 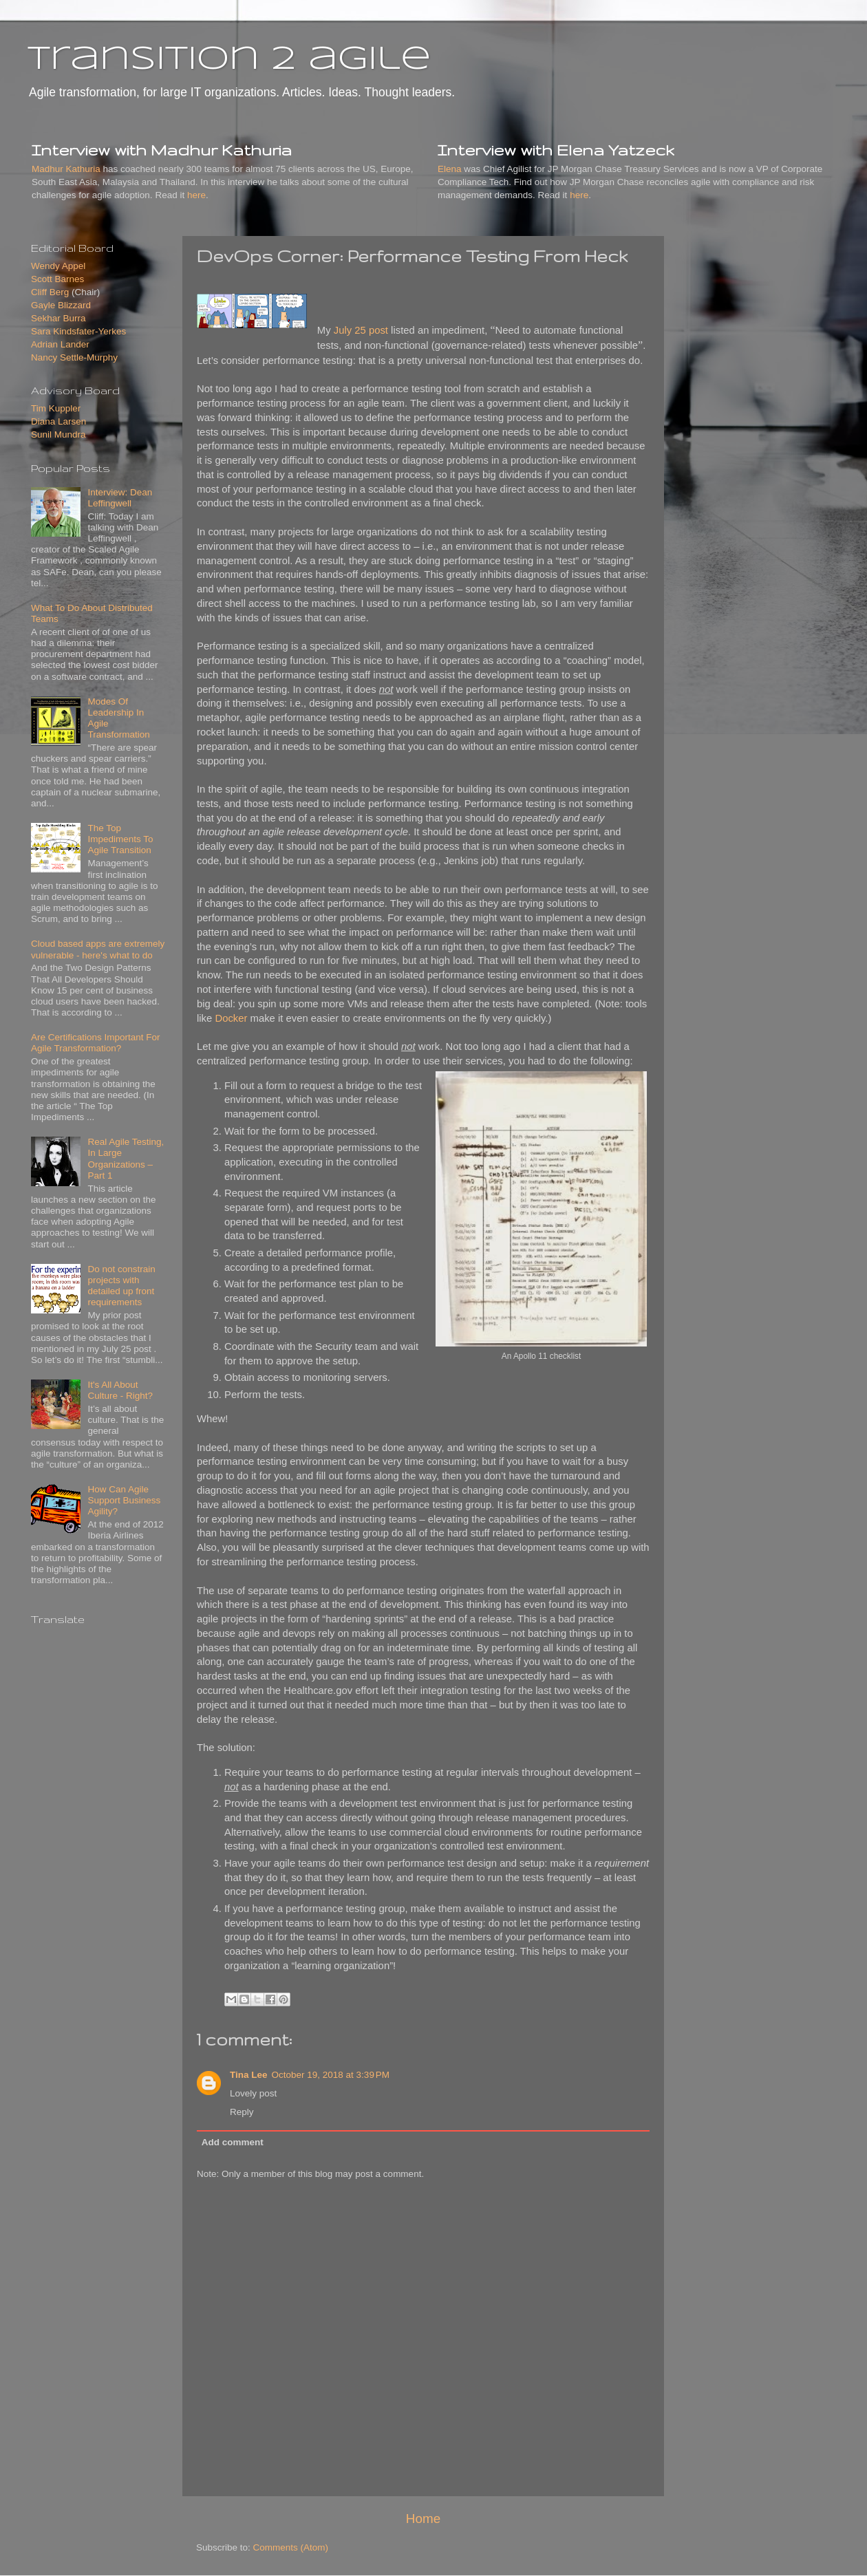 What do you see at coordinates (58, 434) in the screenshot?
I see `Sunil Mundra` at bounding box center [58, 434].